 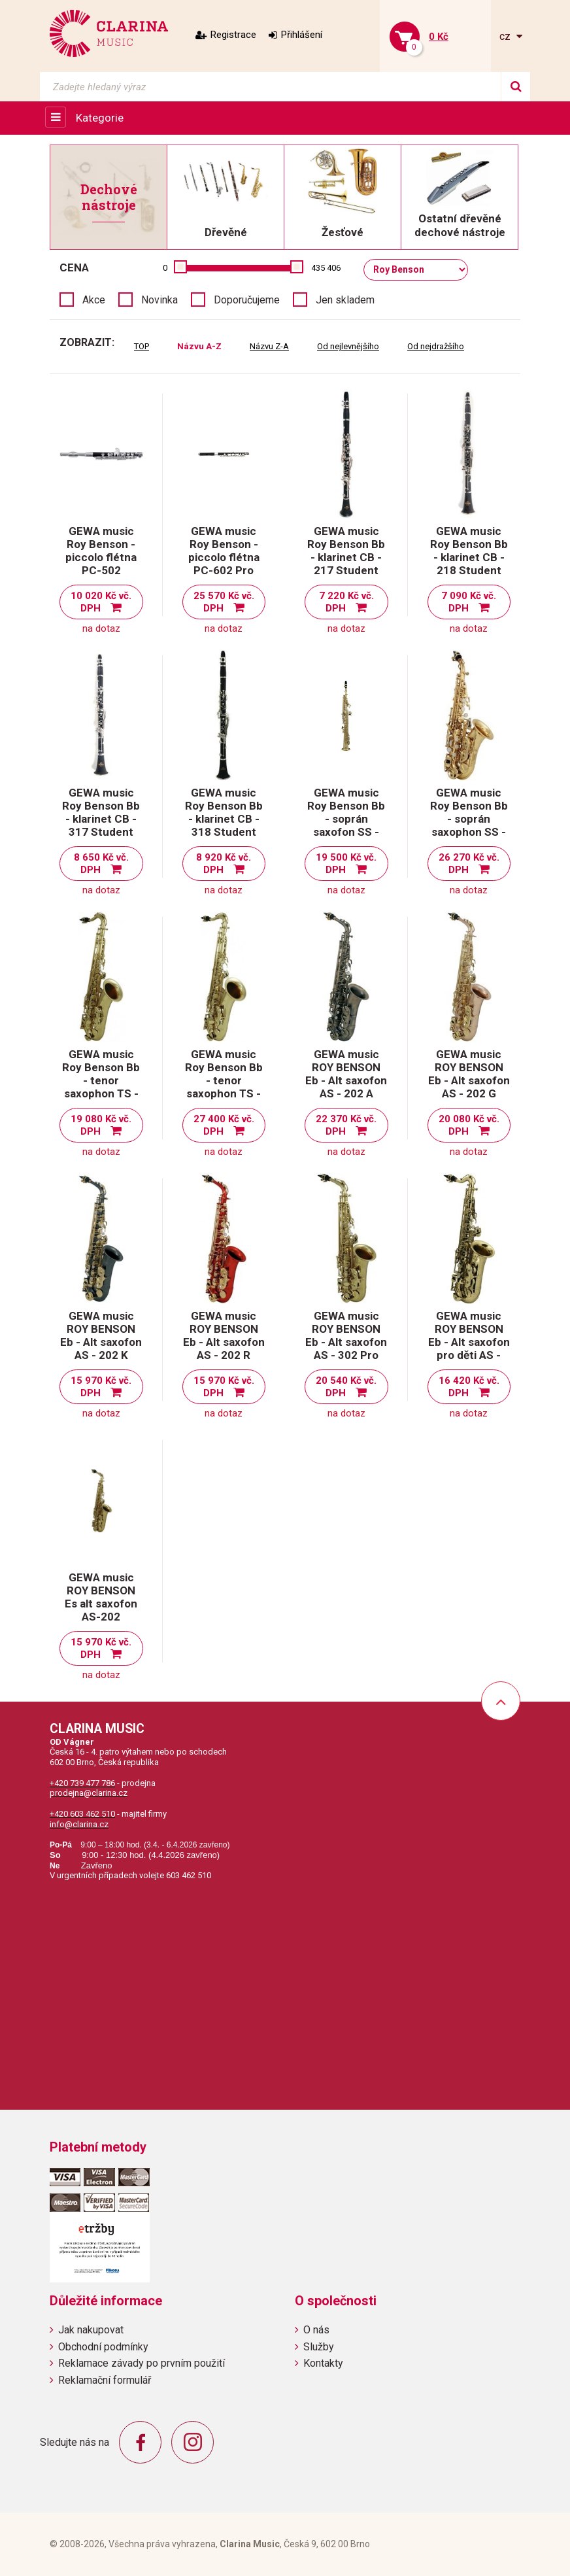 What do you see at coordinates (224, 557) in the screenshot?
I see `GEWA music Roy Benson - piccolo flétna PC-602 Pro Series` at bounding box center [224, 557].